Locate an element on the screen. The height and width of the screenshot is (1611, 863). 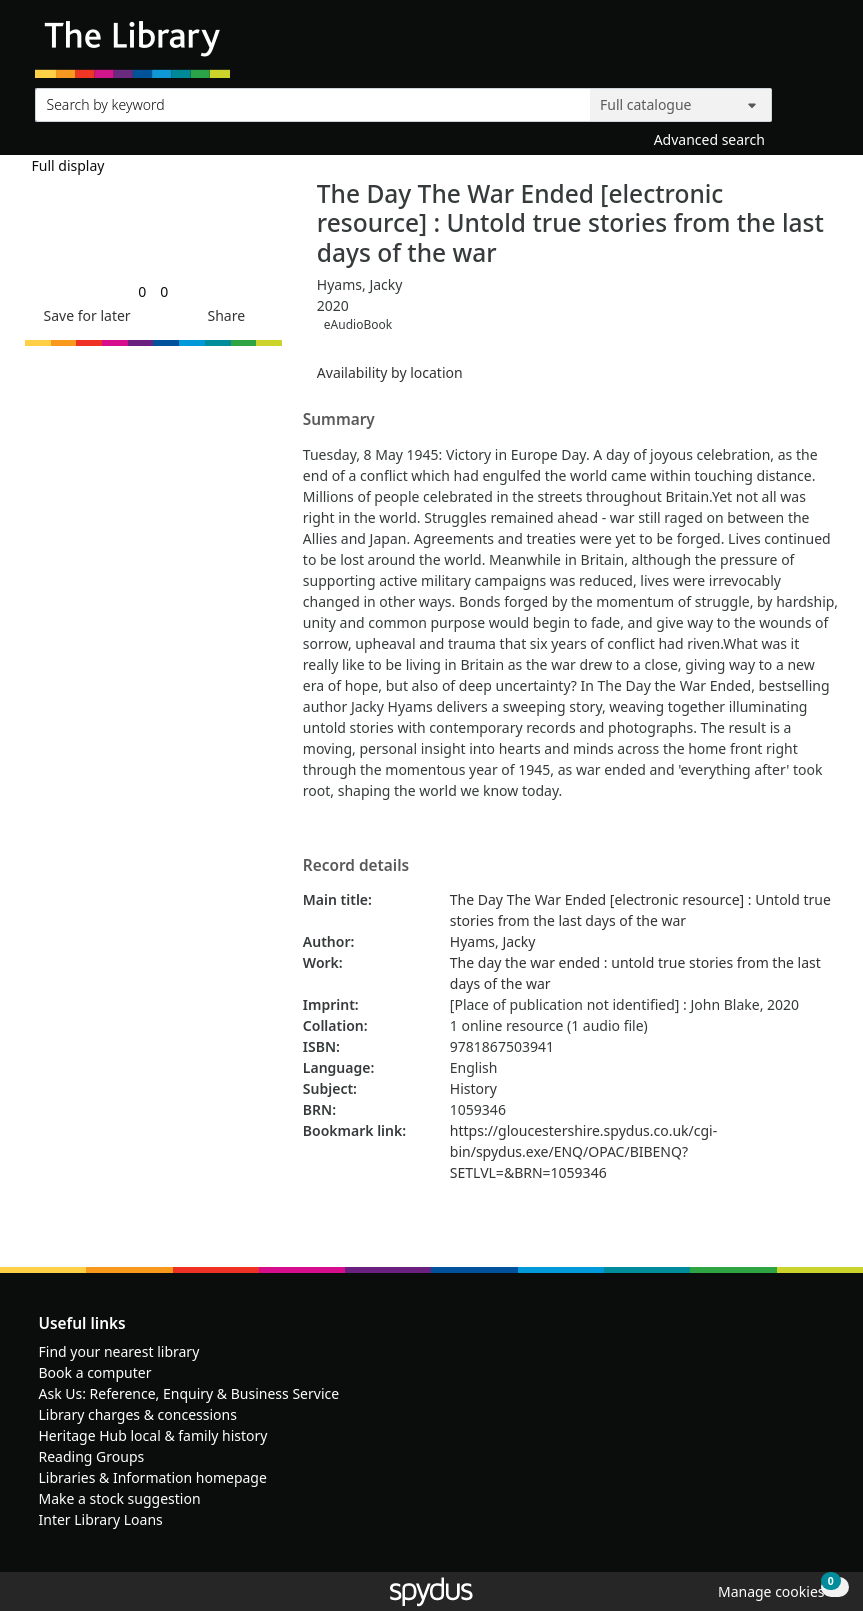
[button] is located at coordinates (84, 315).